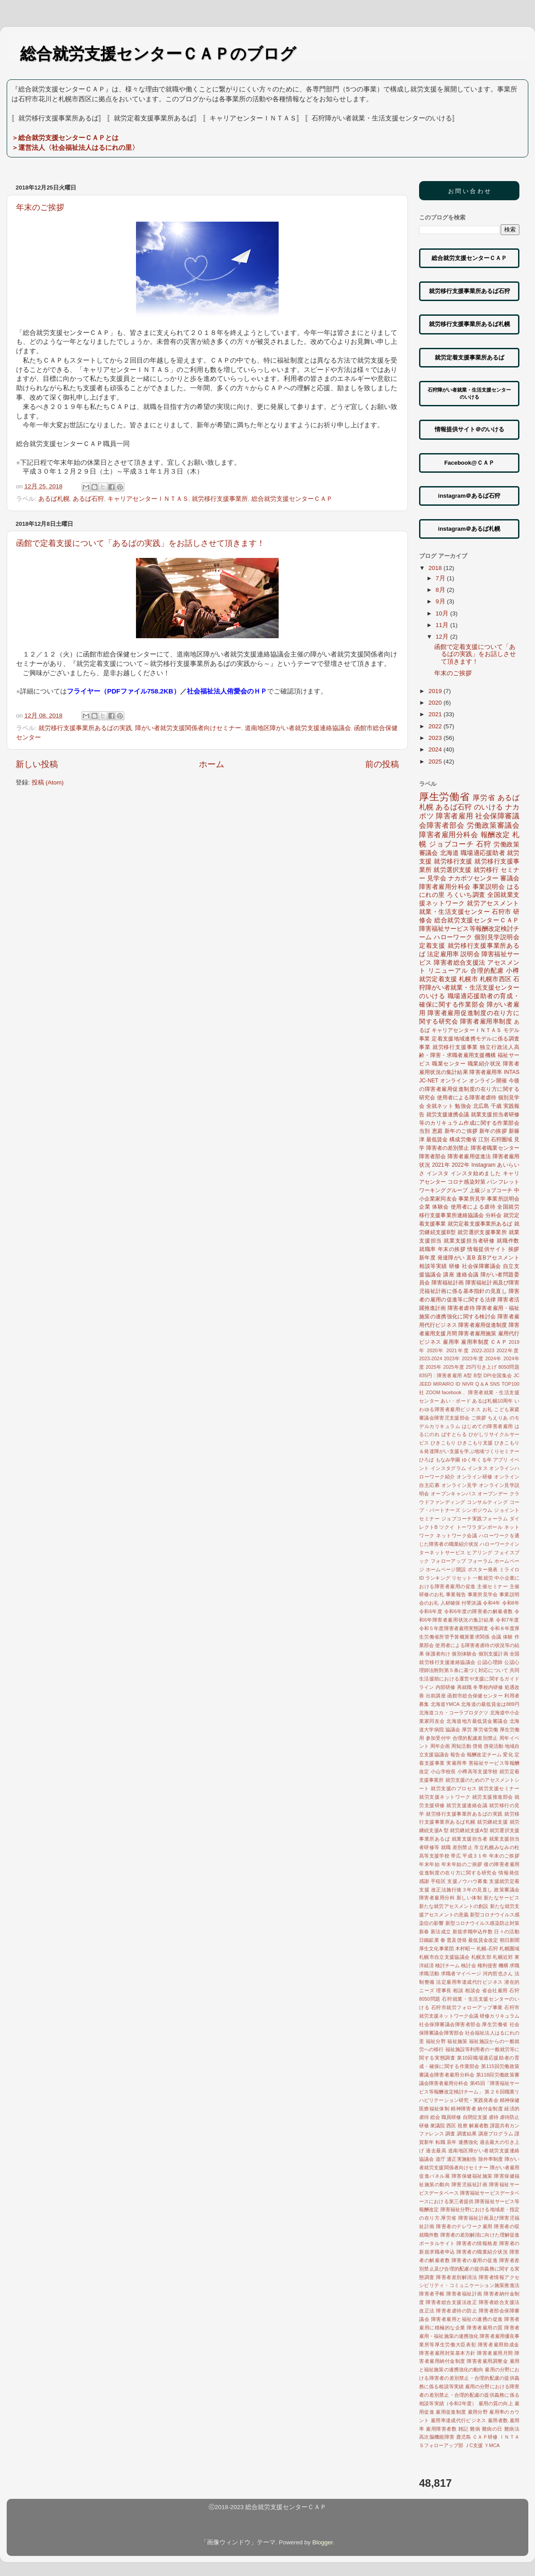  Describe the element at coordinates (483, 1578) in the screenshot. I see `一般就労` at that location.